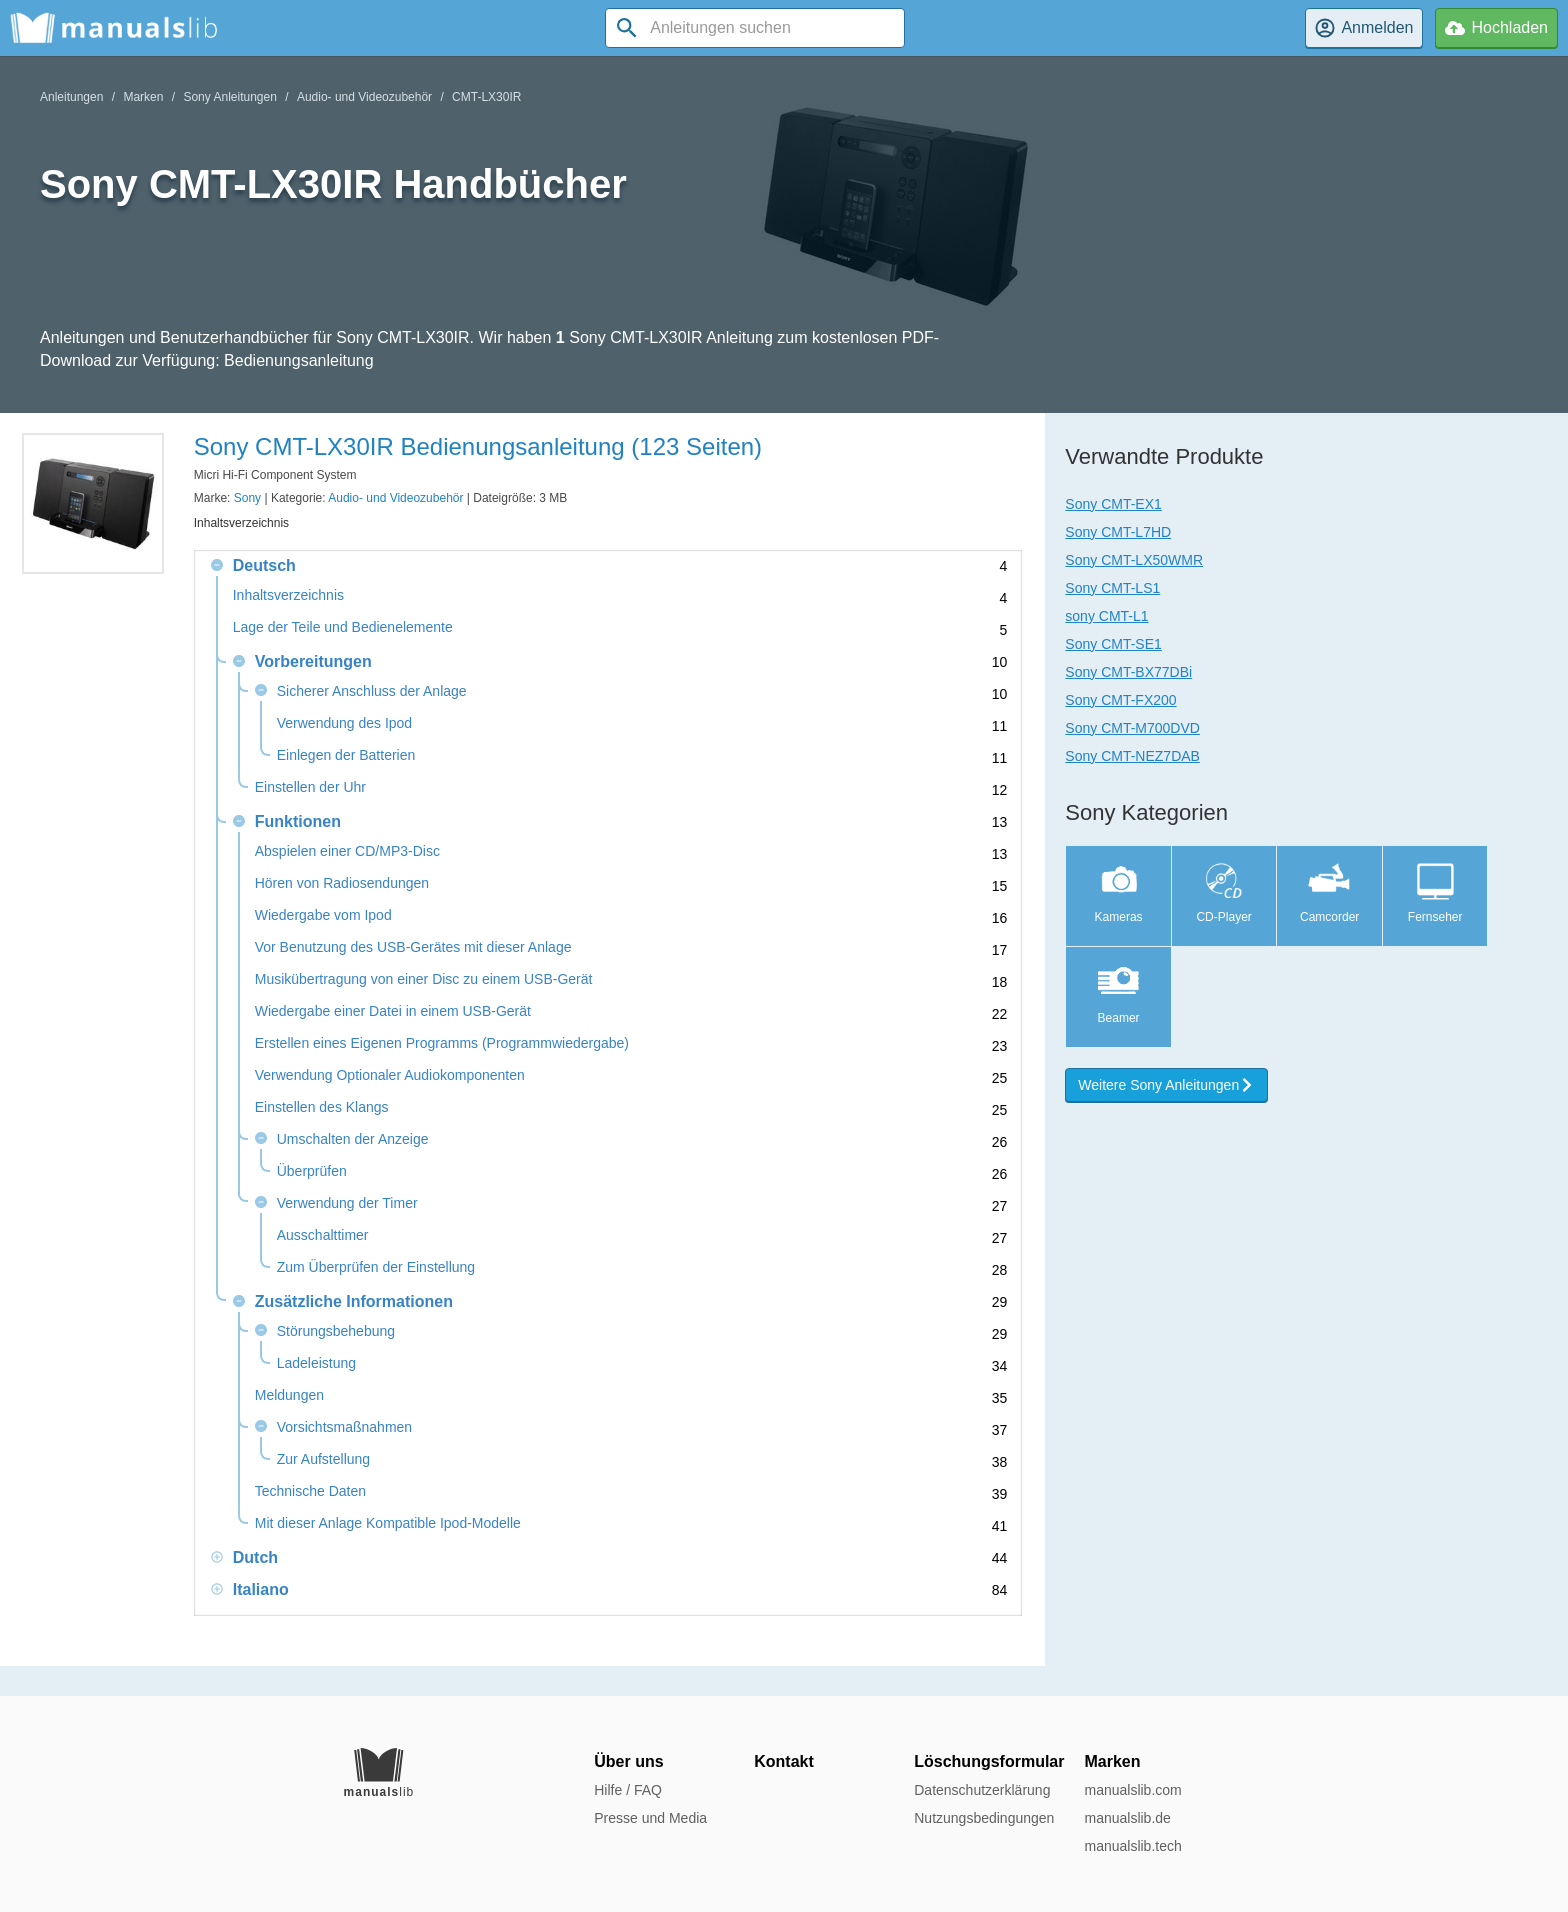 This screenshot has width=1568, height=1912. I want to click on Sony CMT-FX200, so click(1120, 700).